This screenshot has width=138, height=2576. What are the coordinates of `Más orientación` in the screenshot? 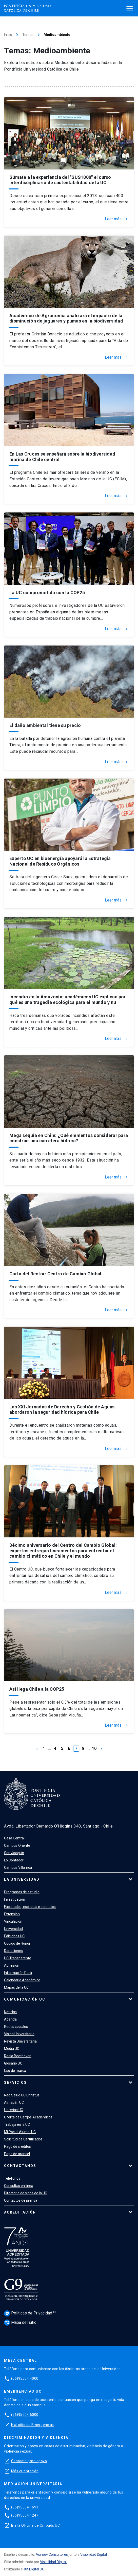 It's located at (25, 2471).